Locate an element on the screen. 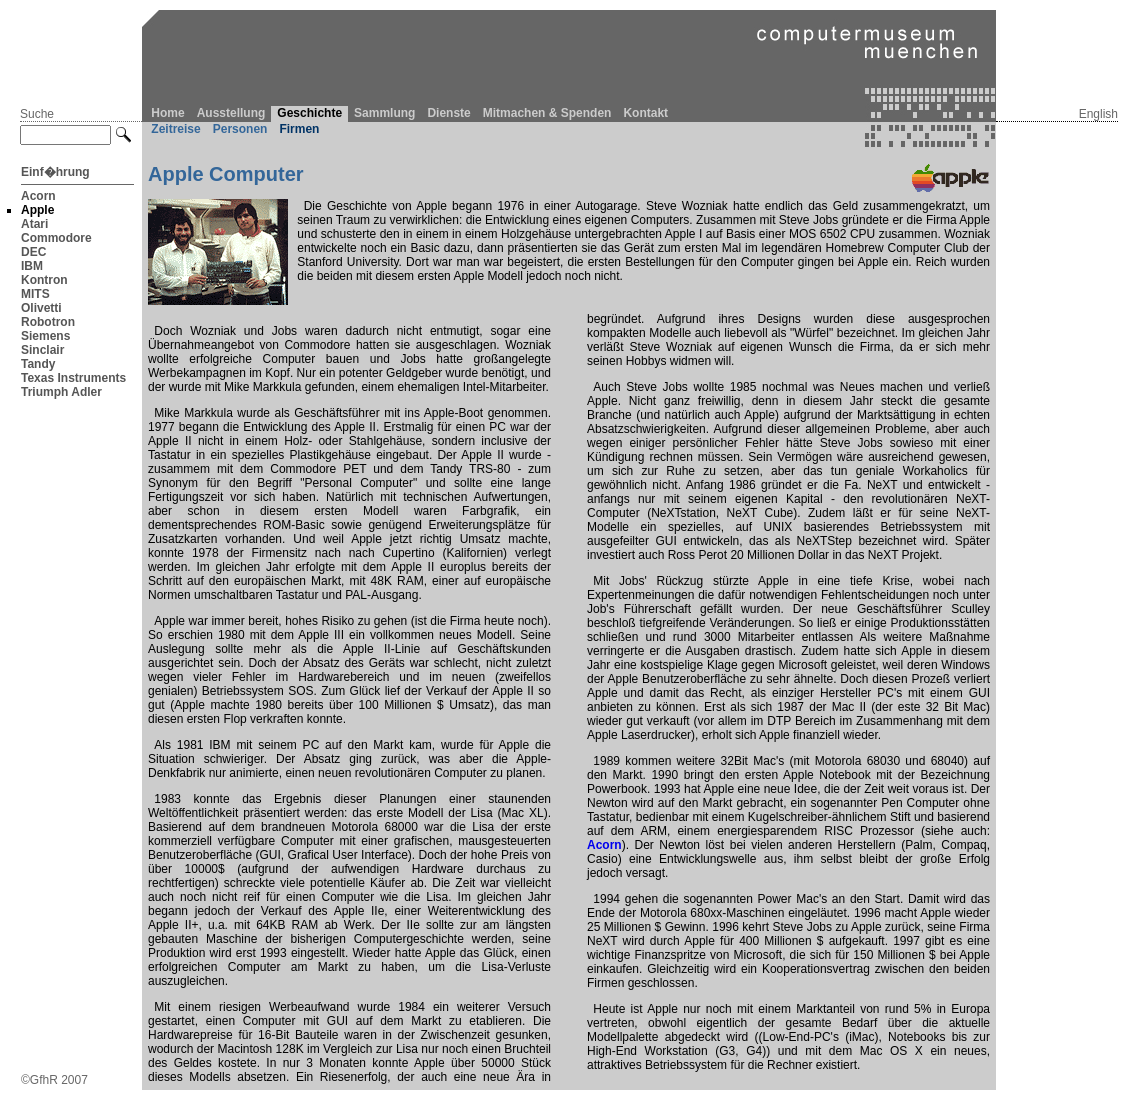  Kontron is located at coordinates (44, 280).